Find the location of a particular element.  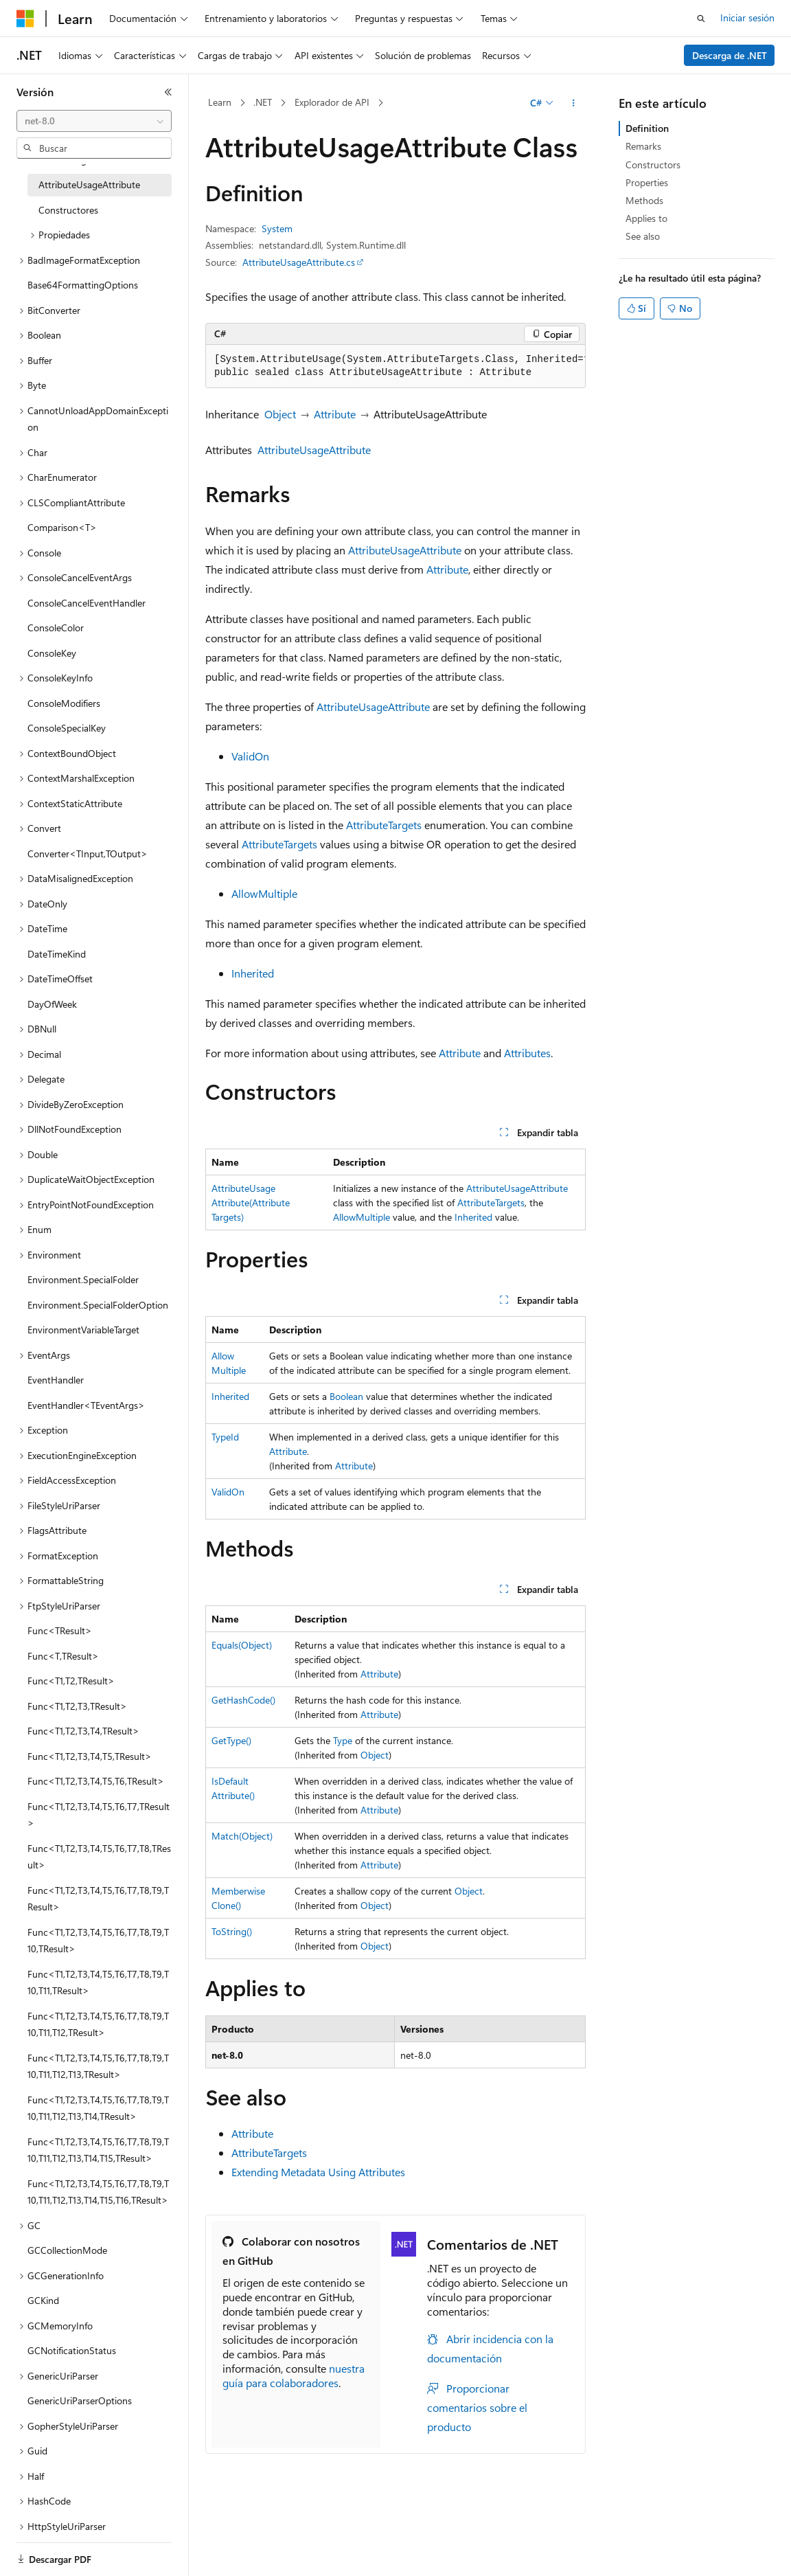

Func<T1,T2,T3,T4,T5,TResult> [treeitem] is located at coordinates (89, 1756).